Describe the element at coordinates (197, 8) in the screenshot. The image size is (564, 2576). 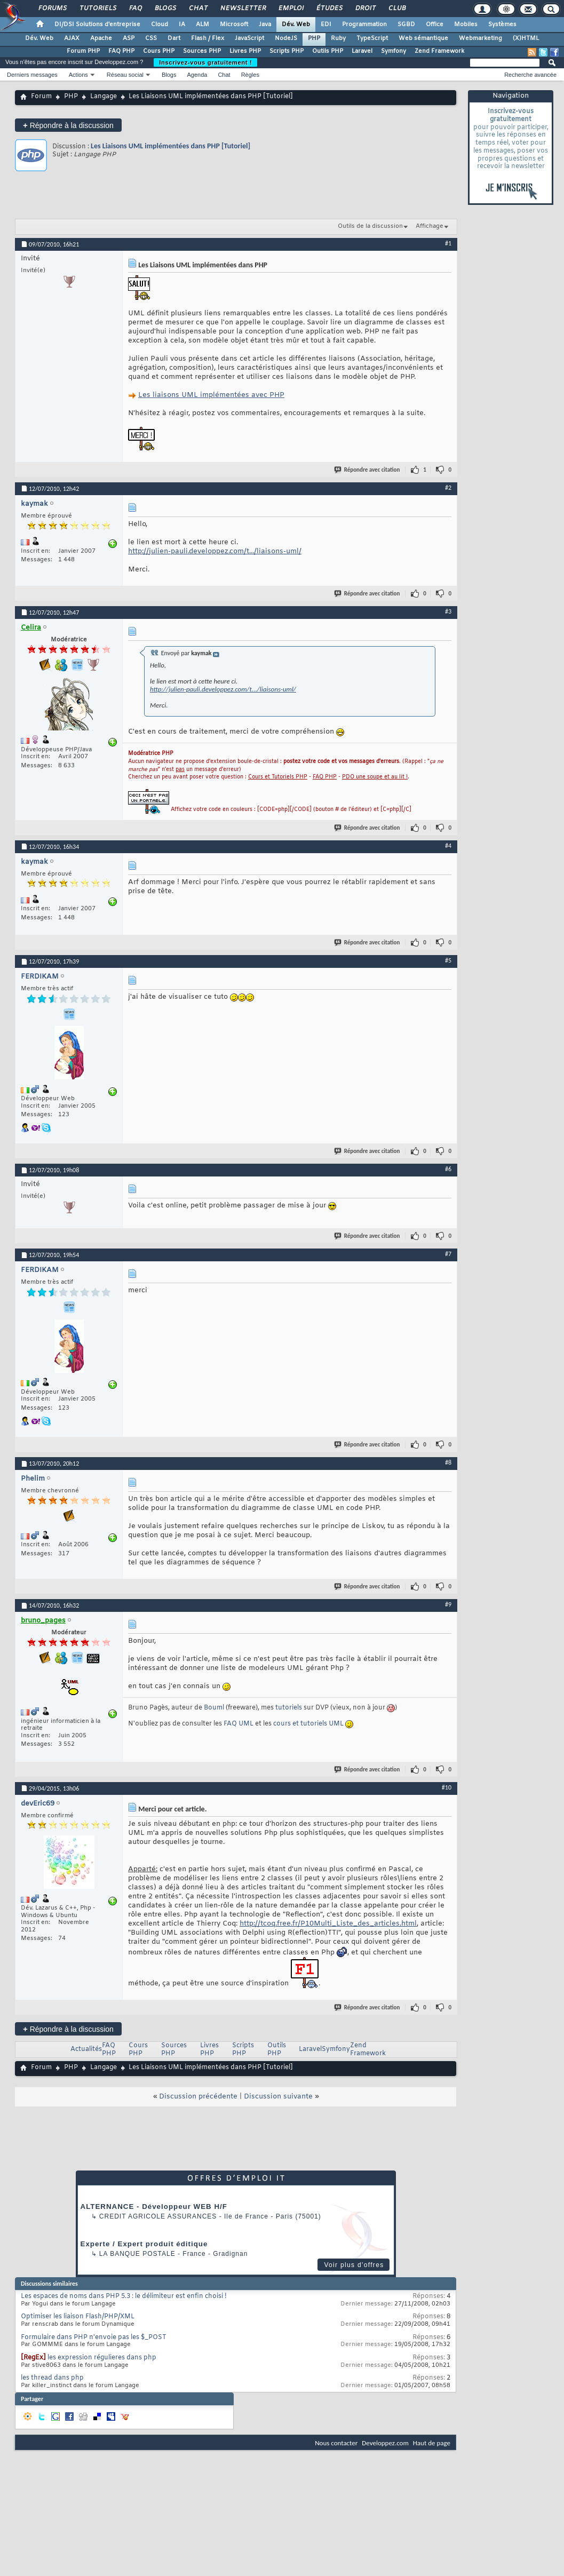
I see `Chat` at that location.